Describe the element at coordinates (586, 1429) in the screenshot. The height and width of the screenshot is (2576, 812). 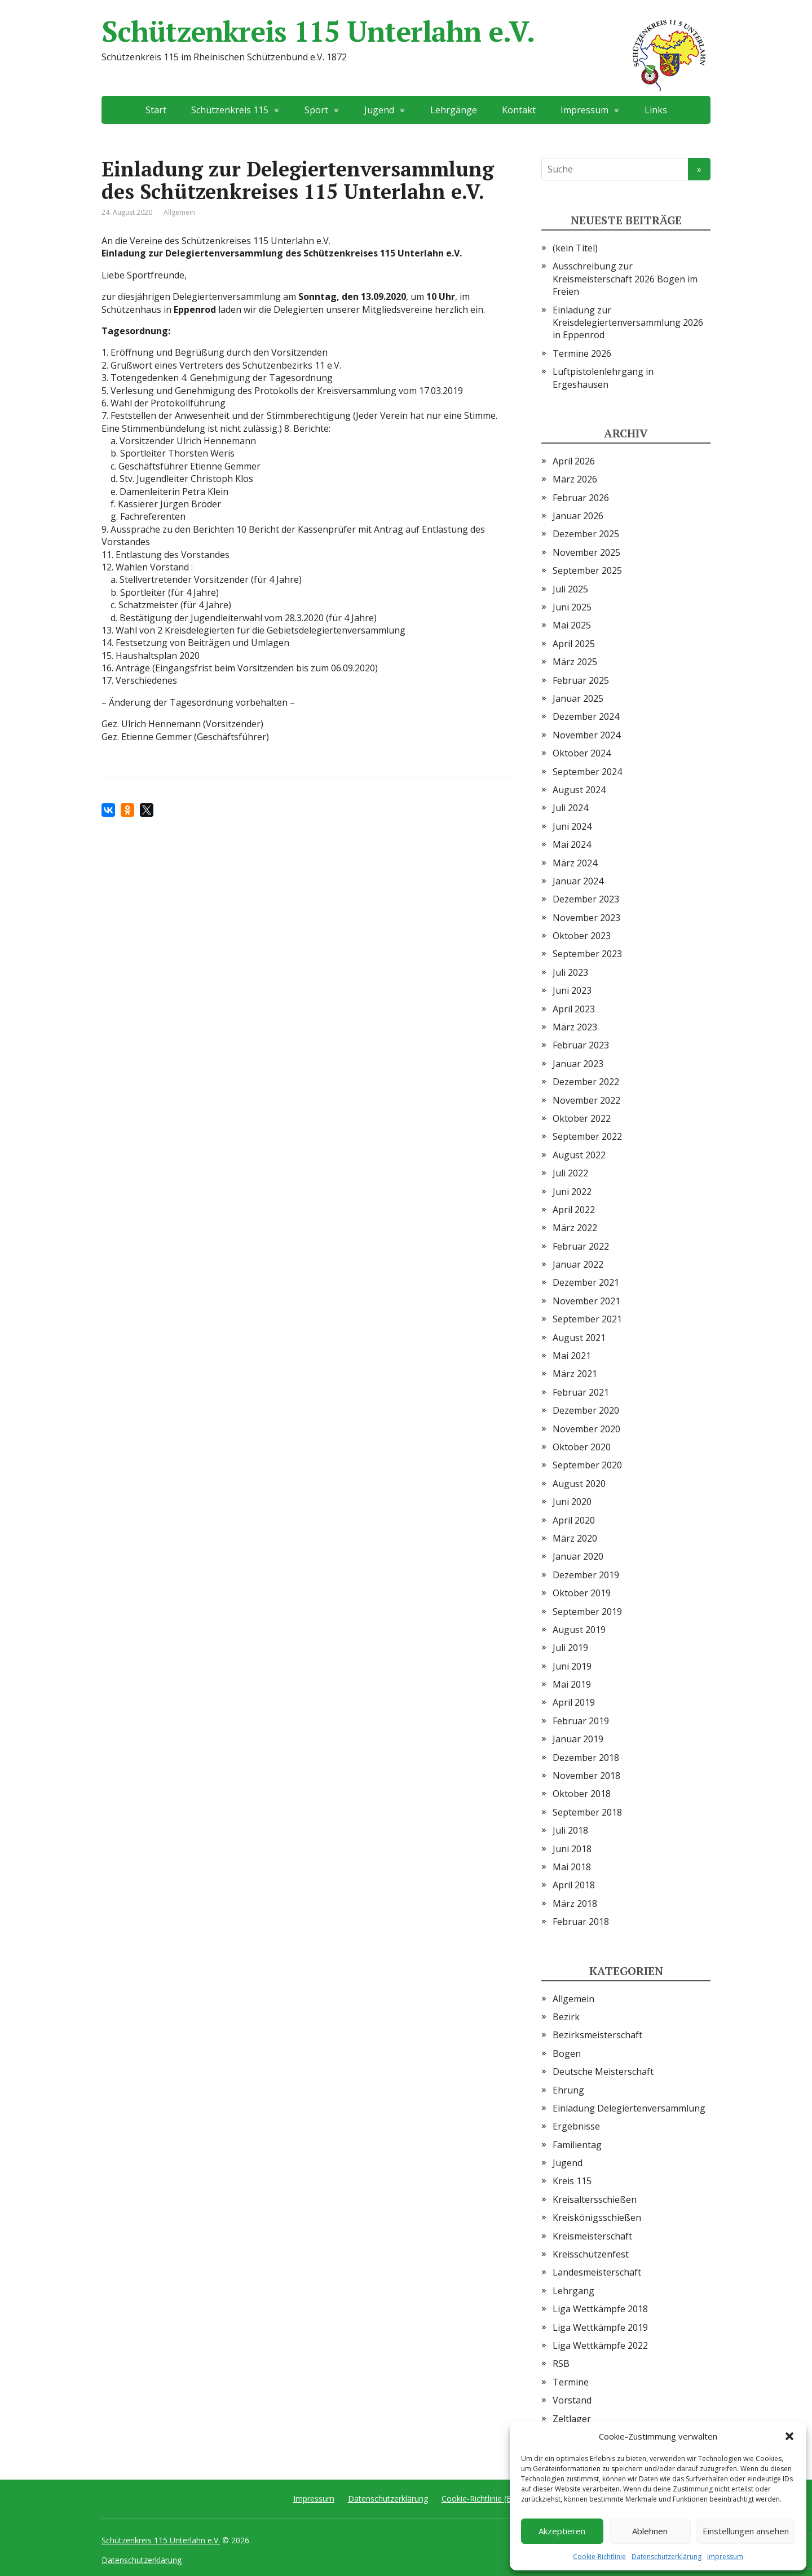
I see `November 2020` at that location.